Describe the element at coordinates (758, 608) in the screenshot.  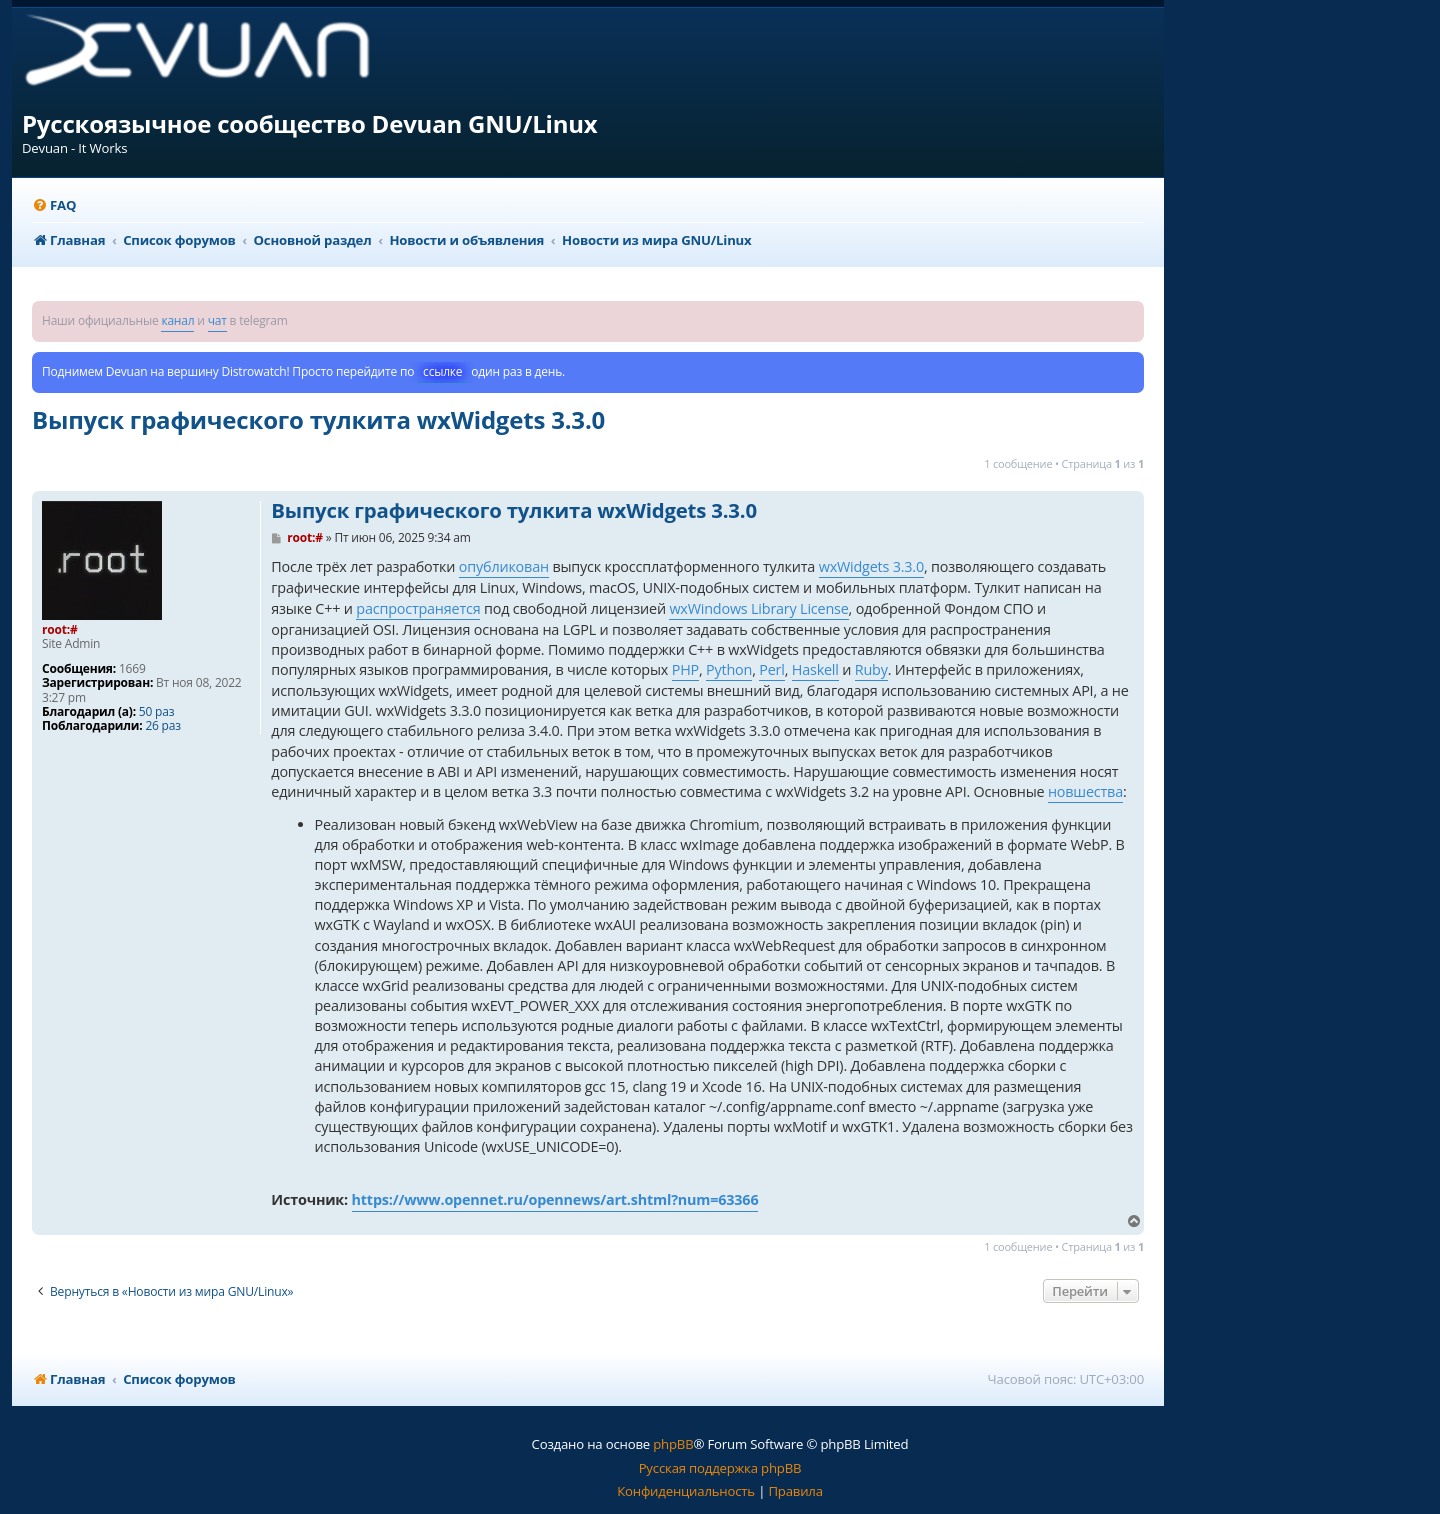
I see `wxWindows Library License` at that location.